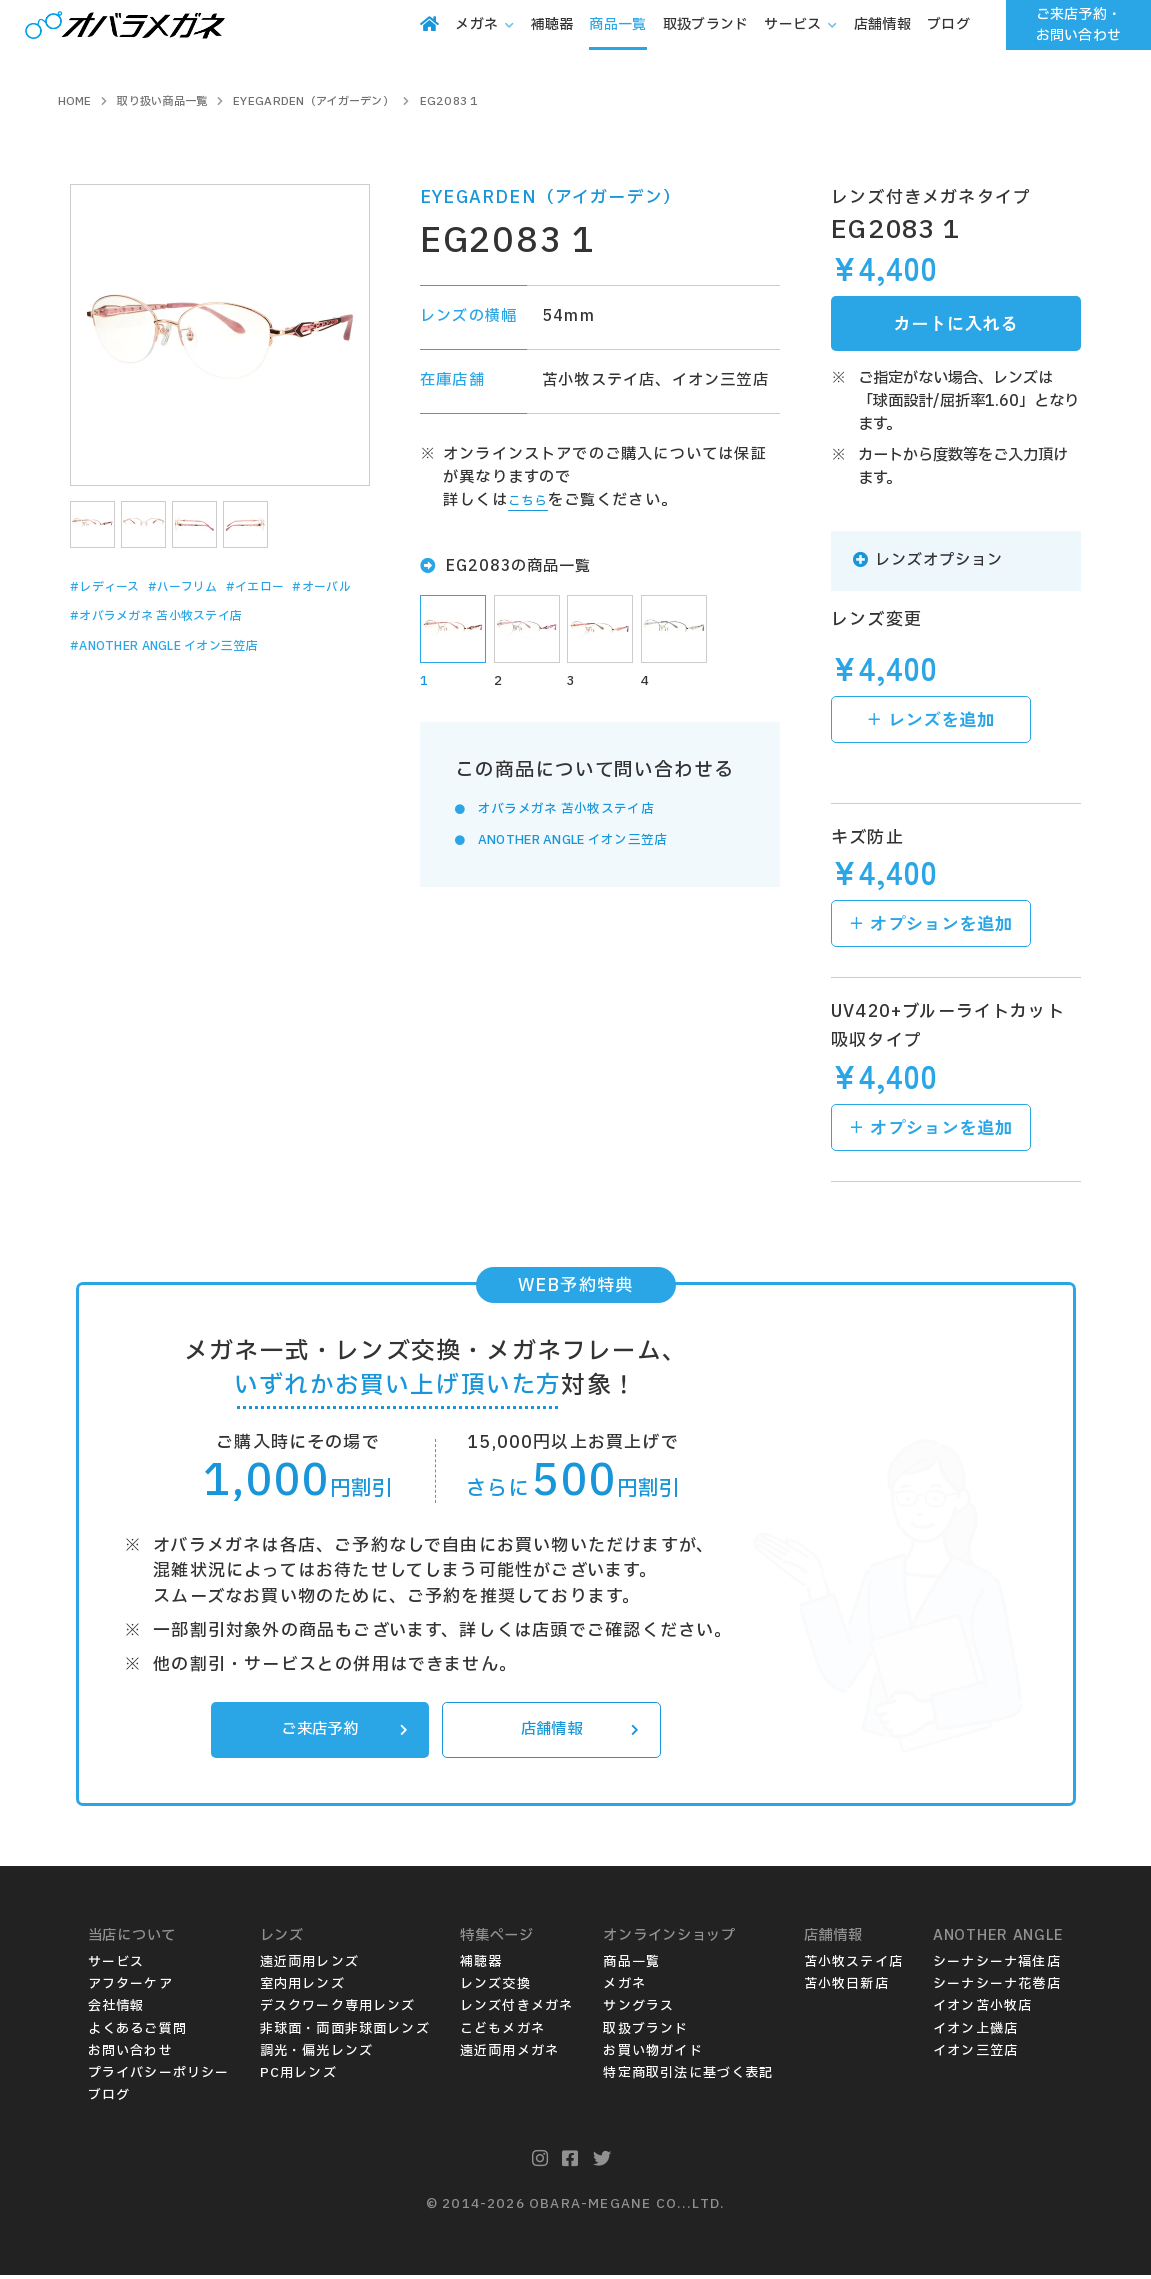 The image size is (1151, 2279). I want to click on サングラス, so click(638, 2010).